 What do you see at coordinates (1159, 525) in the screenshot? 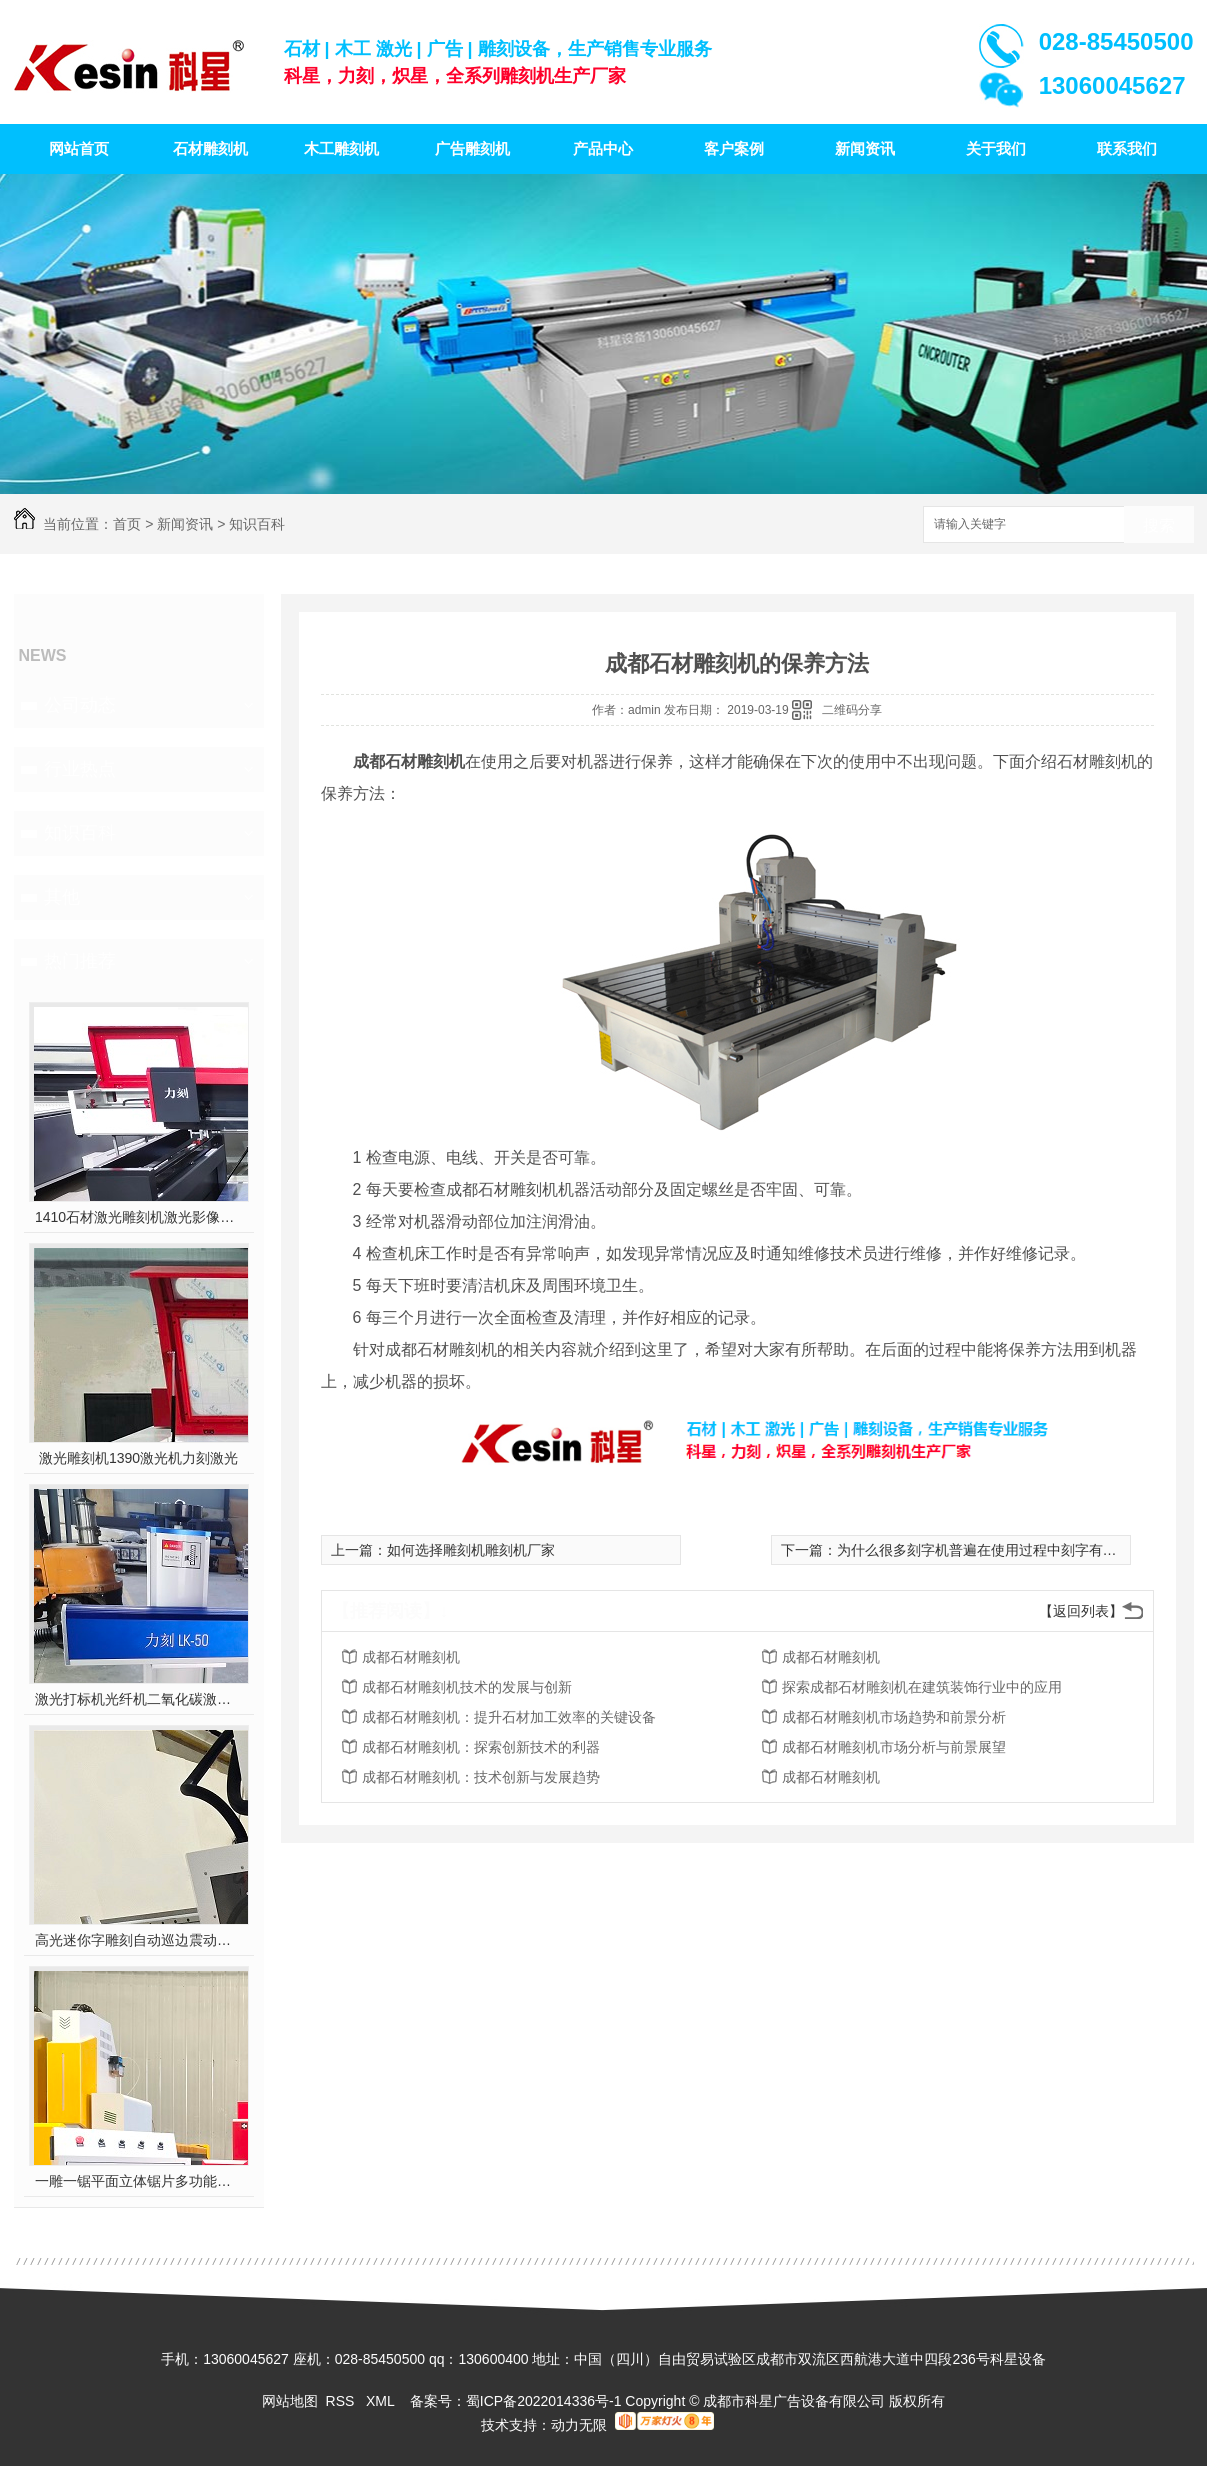
I see `搜索` at bounding box center [1159, 525].